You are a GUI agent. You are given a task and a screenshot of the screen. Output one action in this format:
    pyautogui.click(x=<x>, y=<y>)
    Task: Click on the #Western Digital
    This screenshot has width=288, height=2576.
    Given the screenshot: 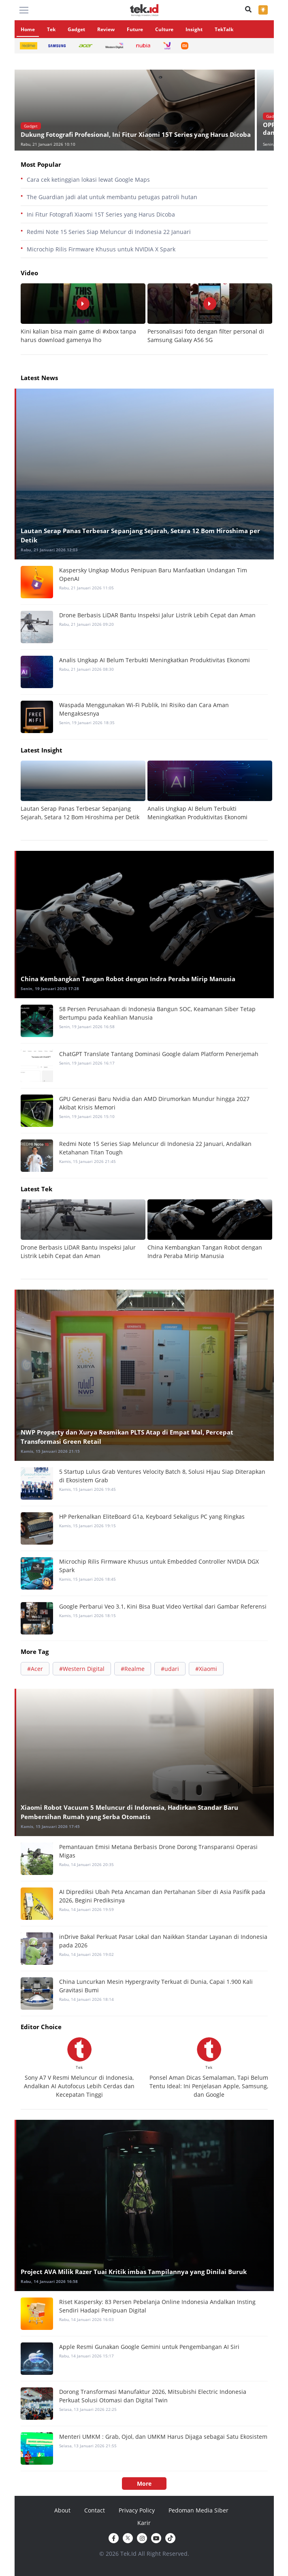 What is the action you would take?
    pyautogui.click(x=82, y=1669)
    